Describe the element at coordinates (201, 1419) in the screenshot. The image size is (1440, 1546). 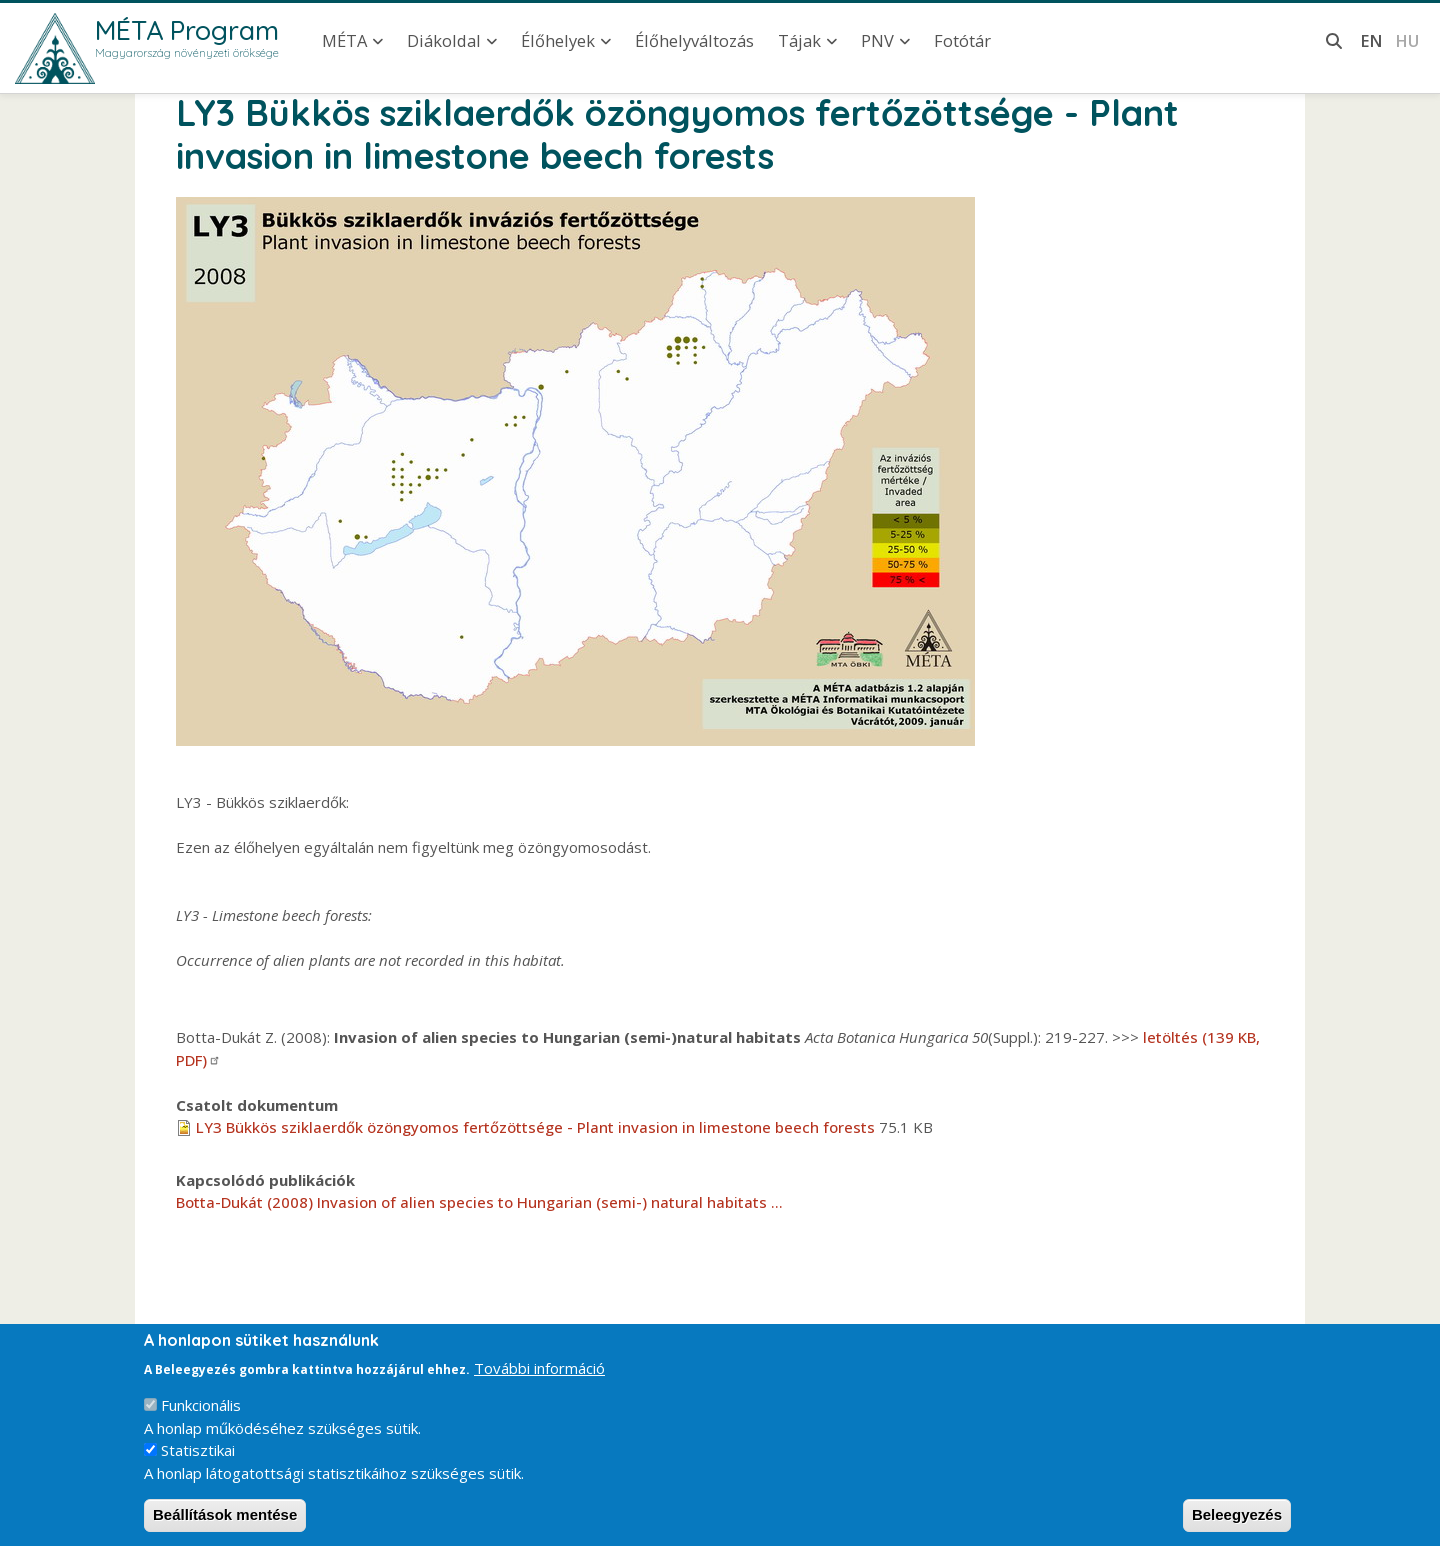
I see `Funkcionális` at that location.